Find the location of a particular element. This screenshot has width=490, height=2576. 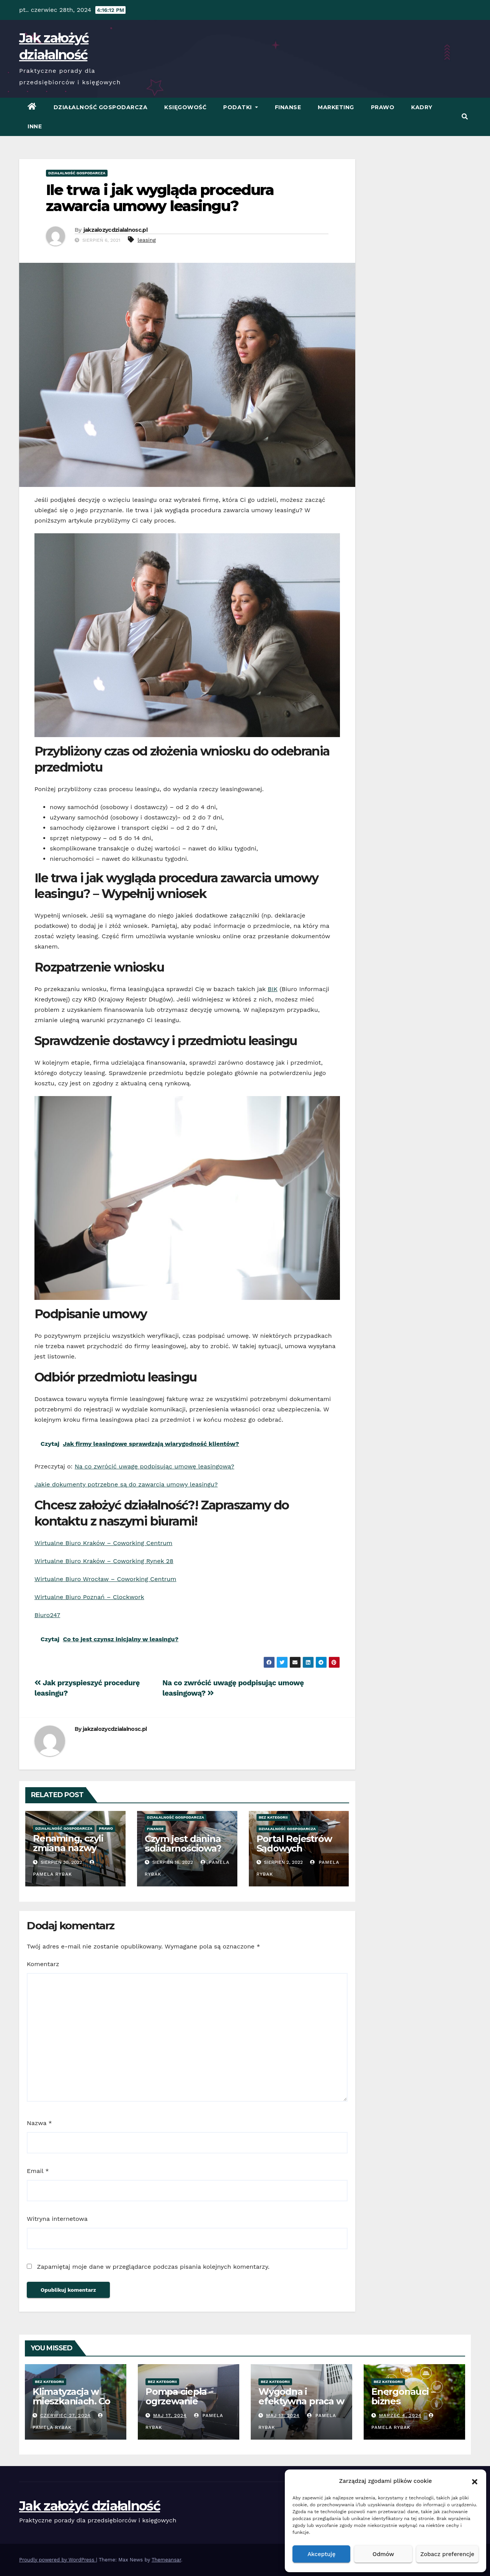

Pompa ciepła – ogrzewanie oszczędne energetycznie is located at coordinates (179, 2406).